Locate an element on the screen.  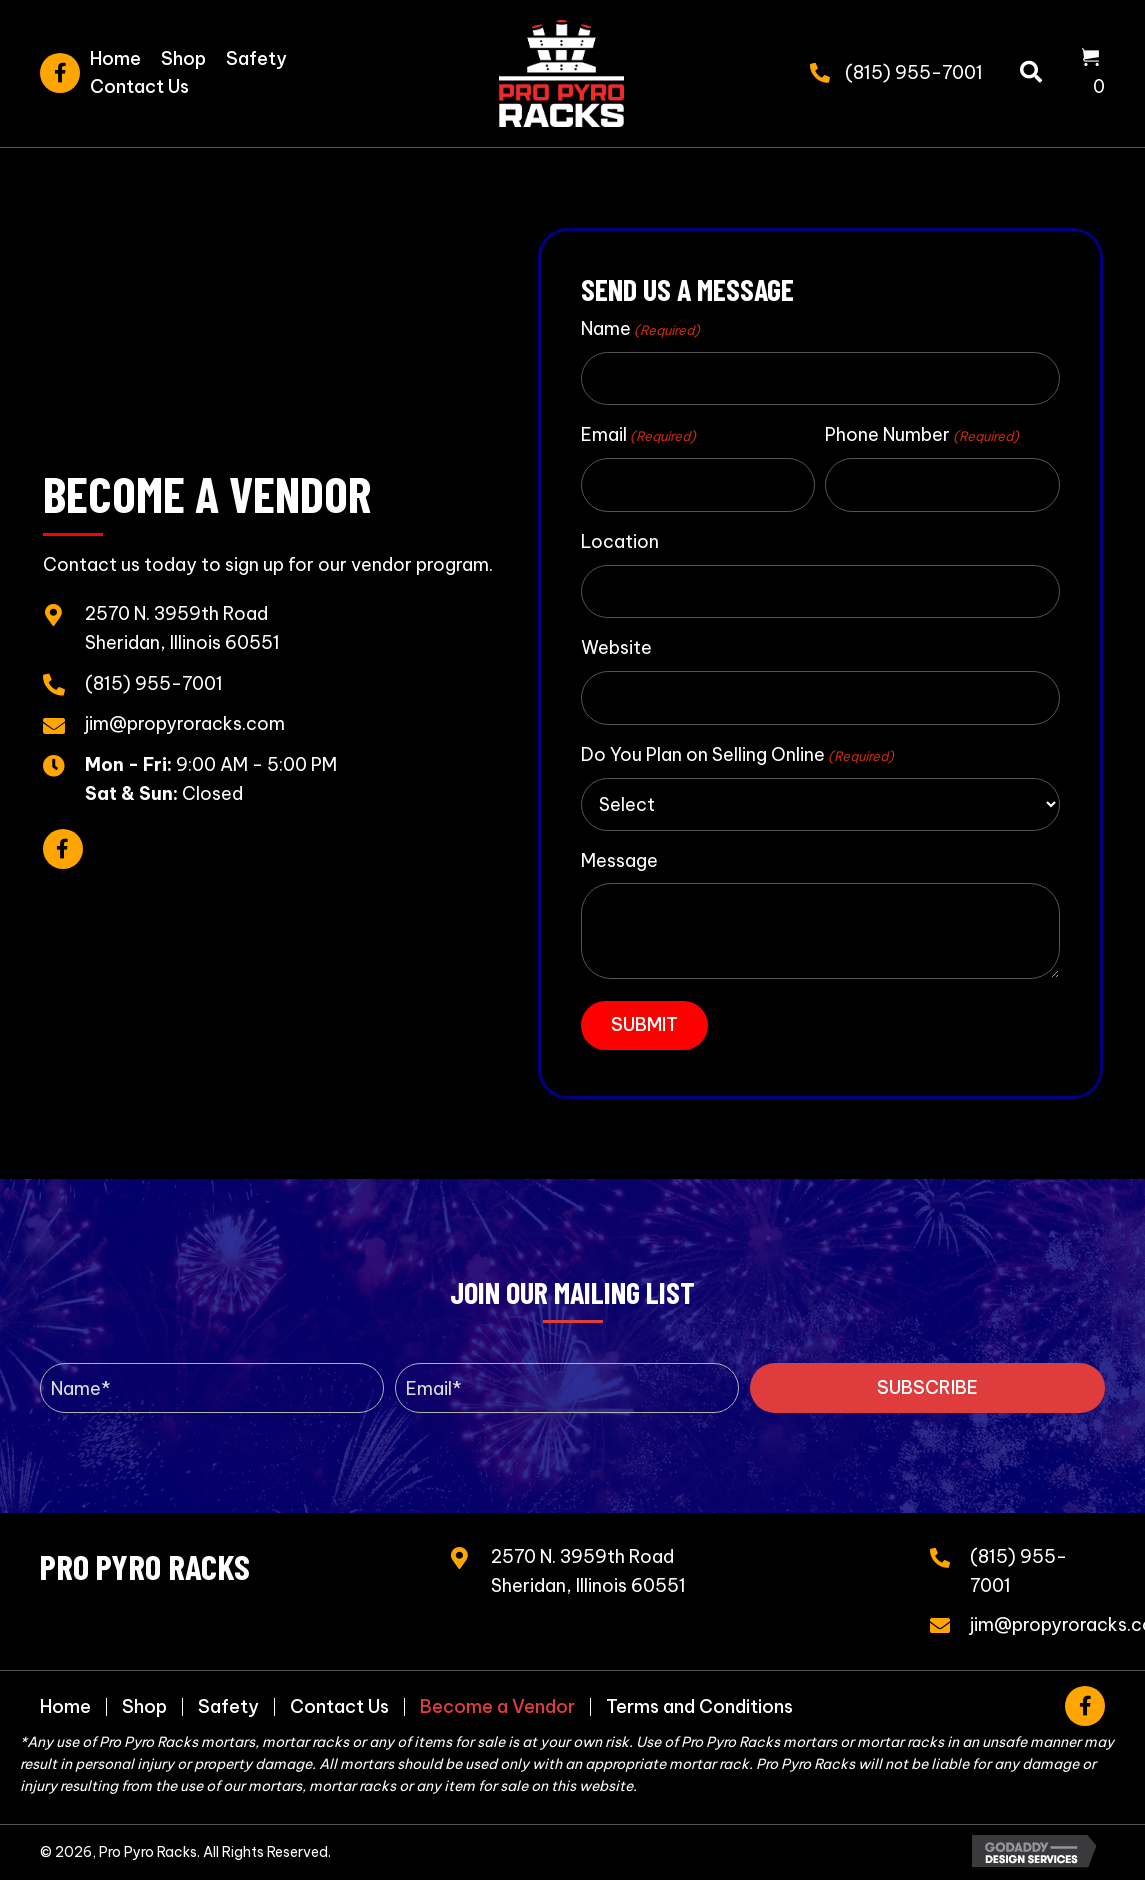
Home [menuitem] is located at coordinates (65, 1707).